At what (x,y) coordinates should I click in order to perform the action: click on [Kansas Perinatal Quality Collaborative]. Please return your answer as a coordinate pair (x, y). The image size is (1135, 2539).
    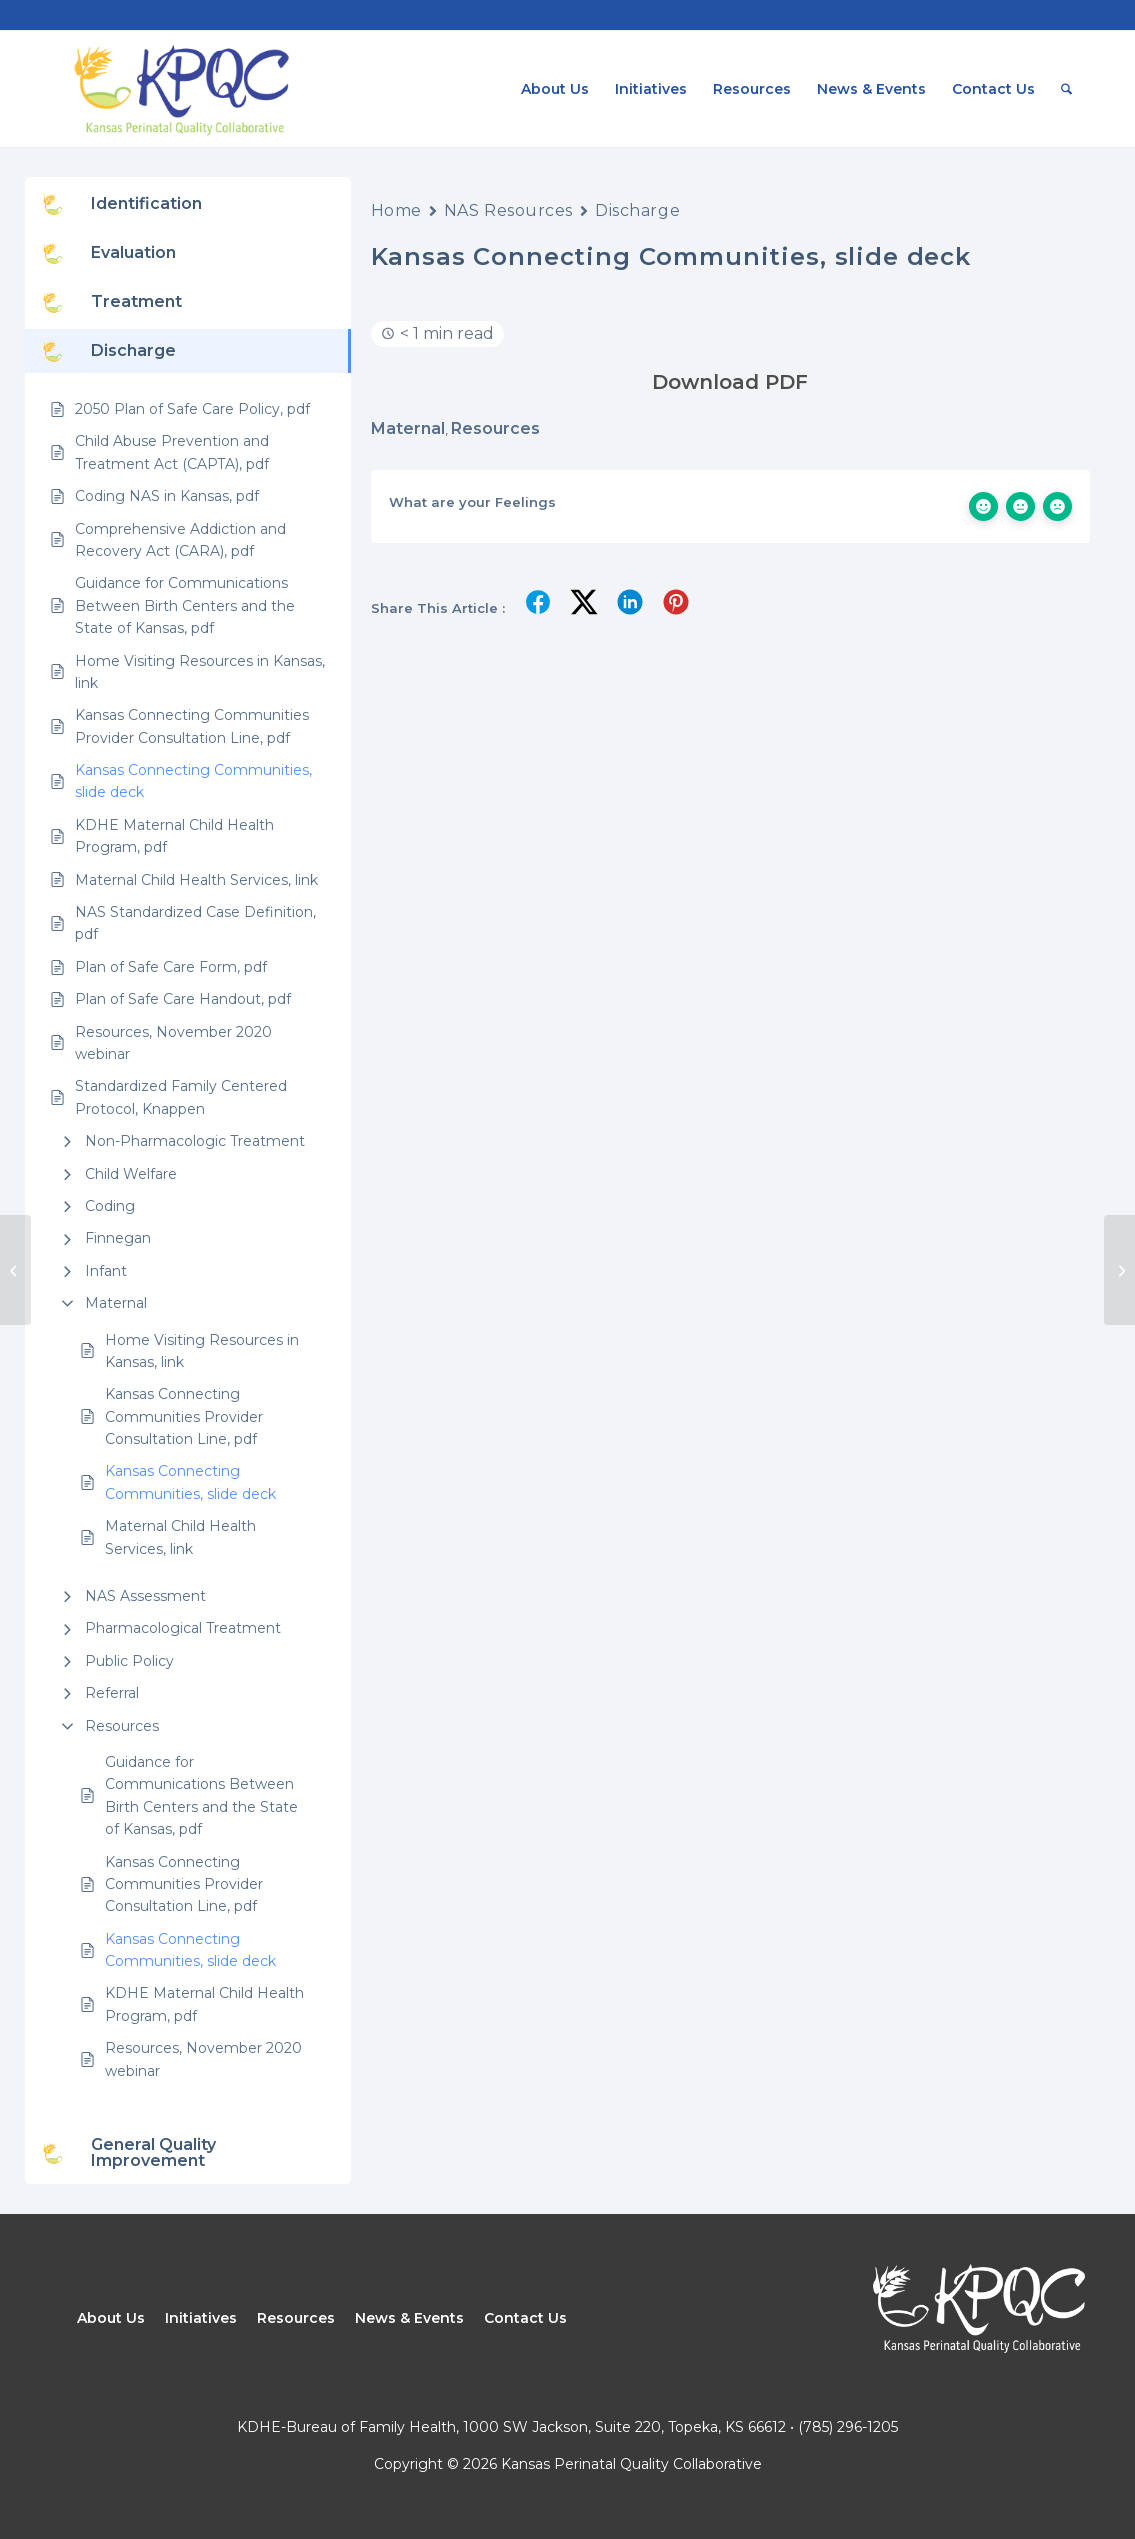
    Looking at the image, I should click on (180, 89).